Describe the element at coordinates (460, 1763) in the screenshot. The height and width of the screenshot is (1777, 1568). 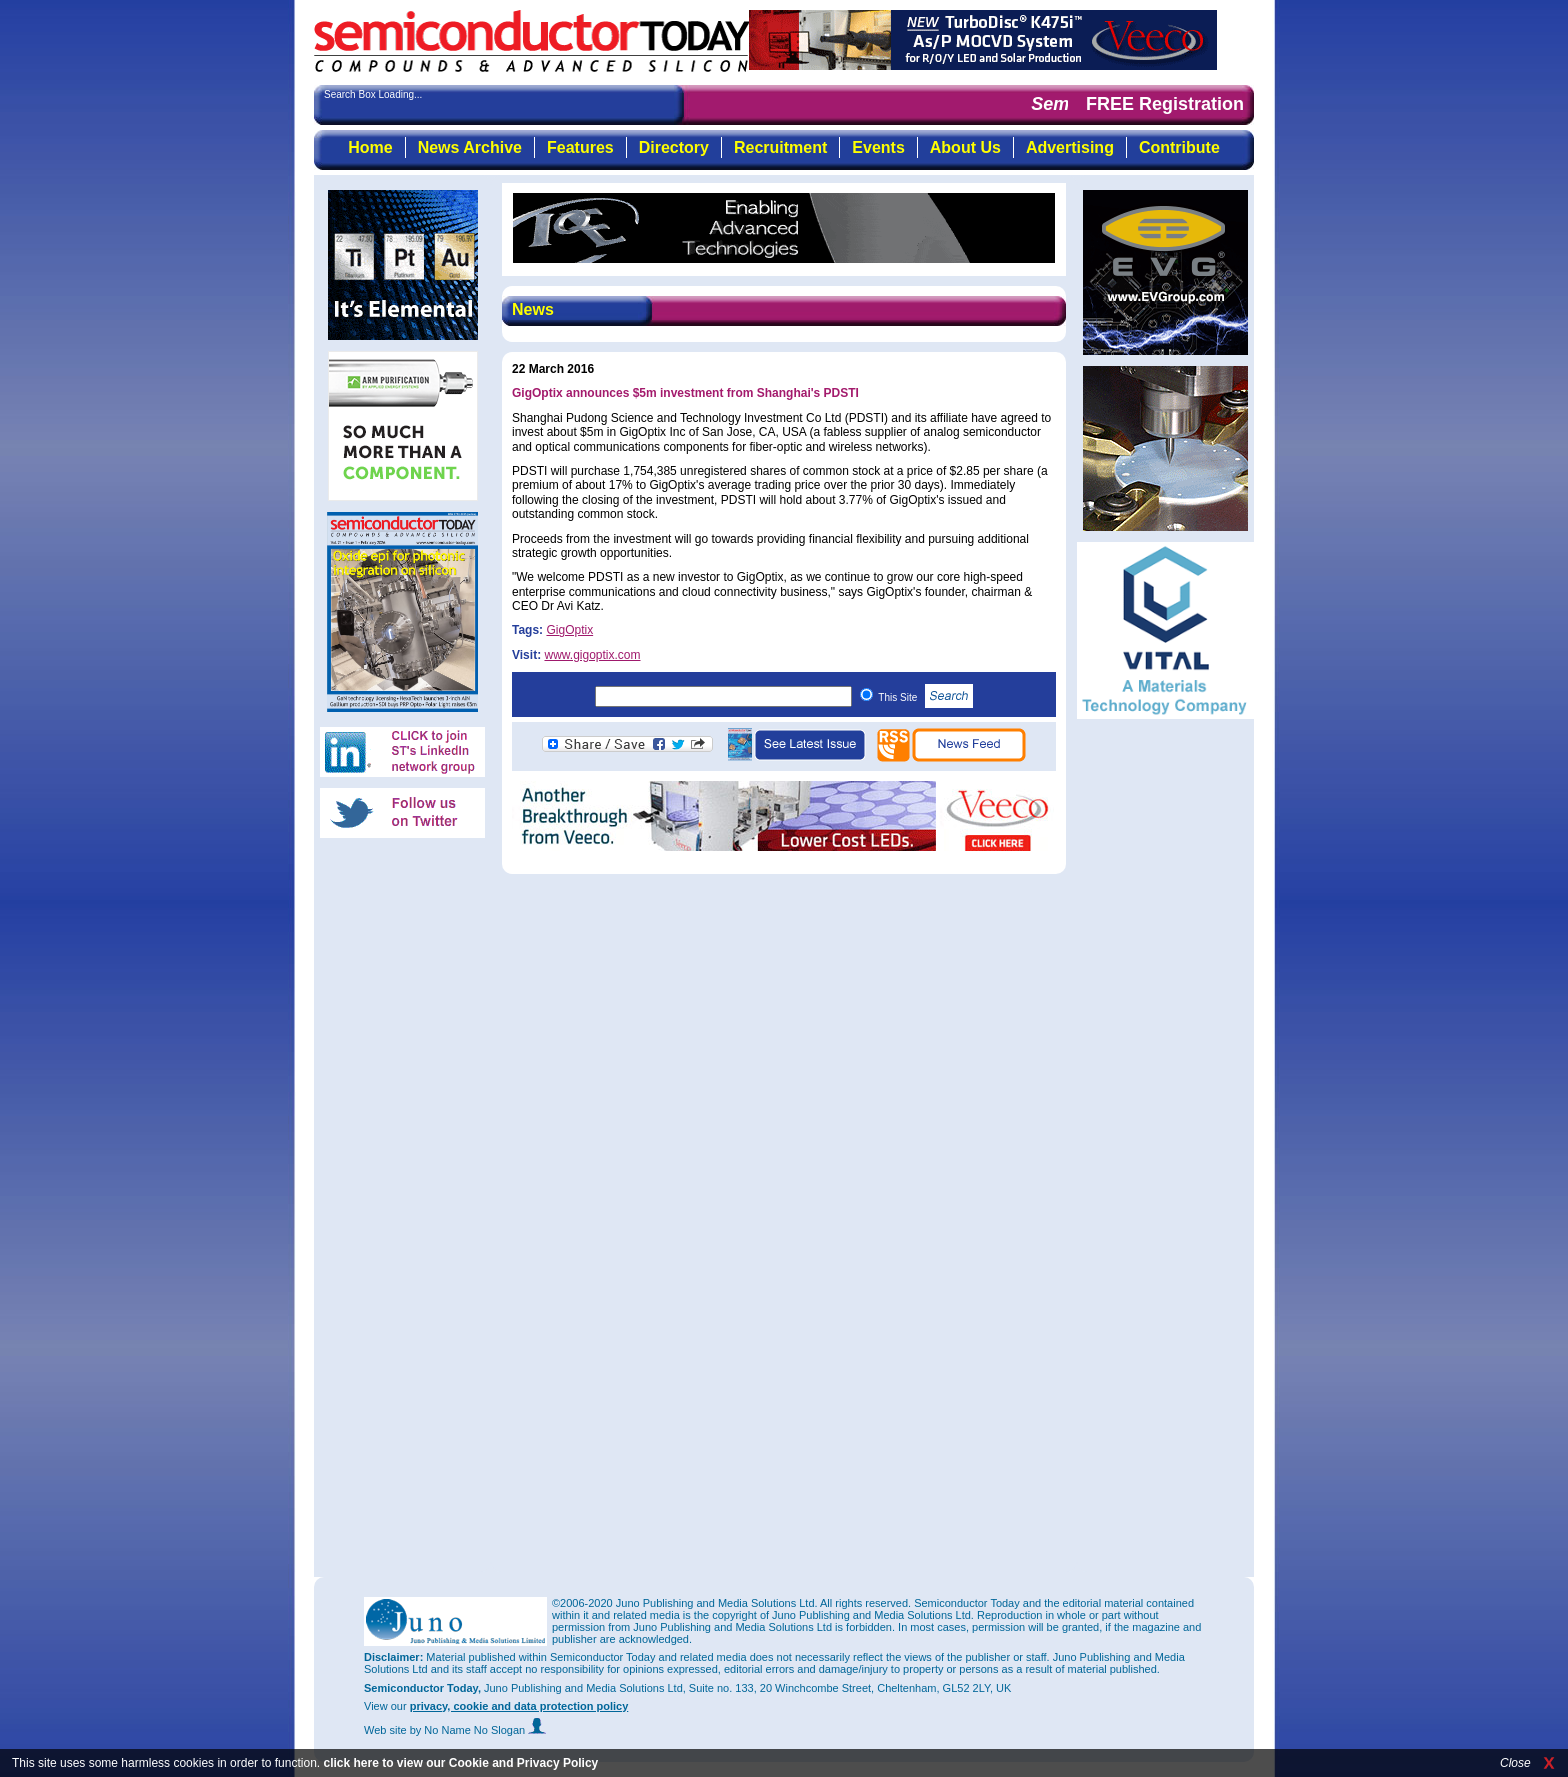
I see `click here to view our Cookie and Privacy Policy` at that location.